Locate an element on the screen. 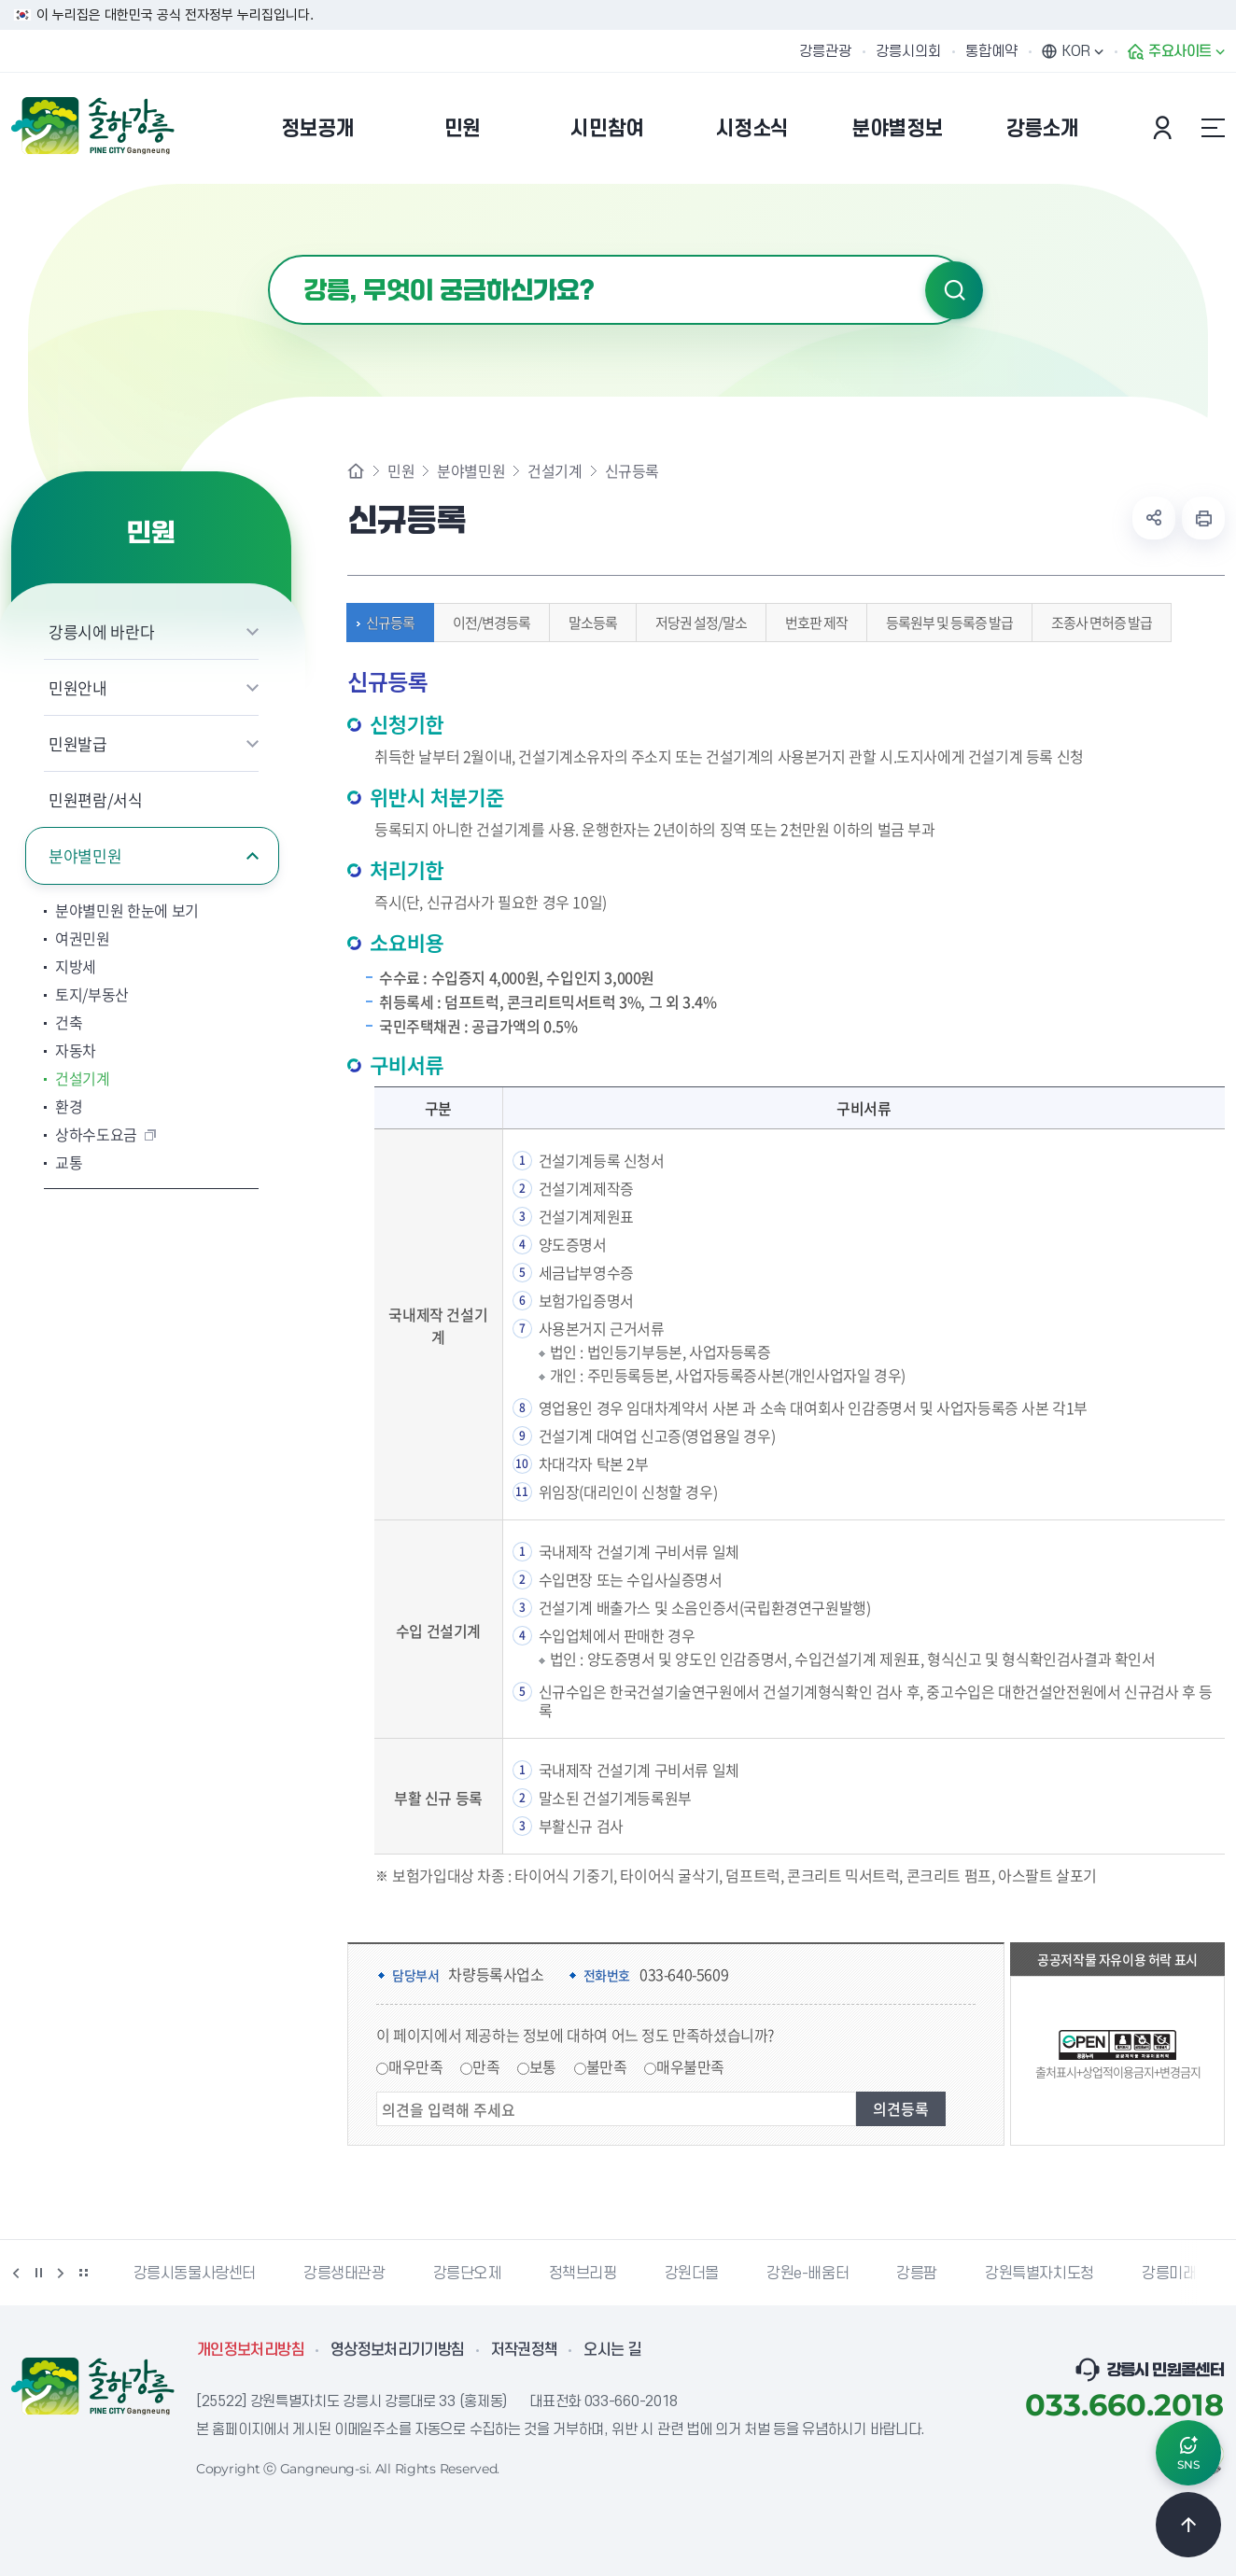 This screenshot has width=1236, height=2576. 건설기계 is located at coordinates (82, 1078).